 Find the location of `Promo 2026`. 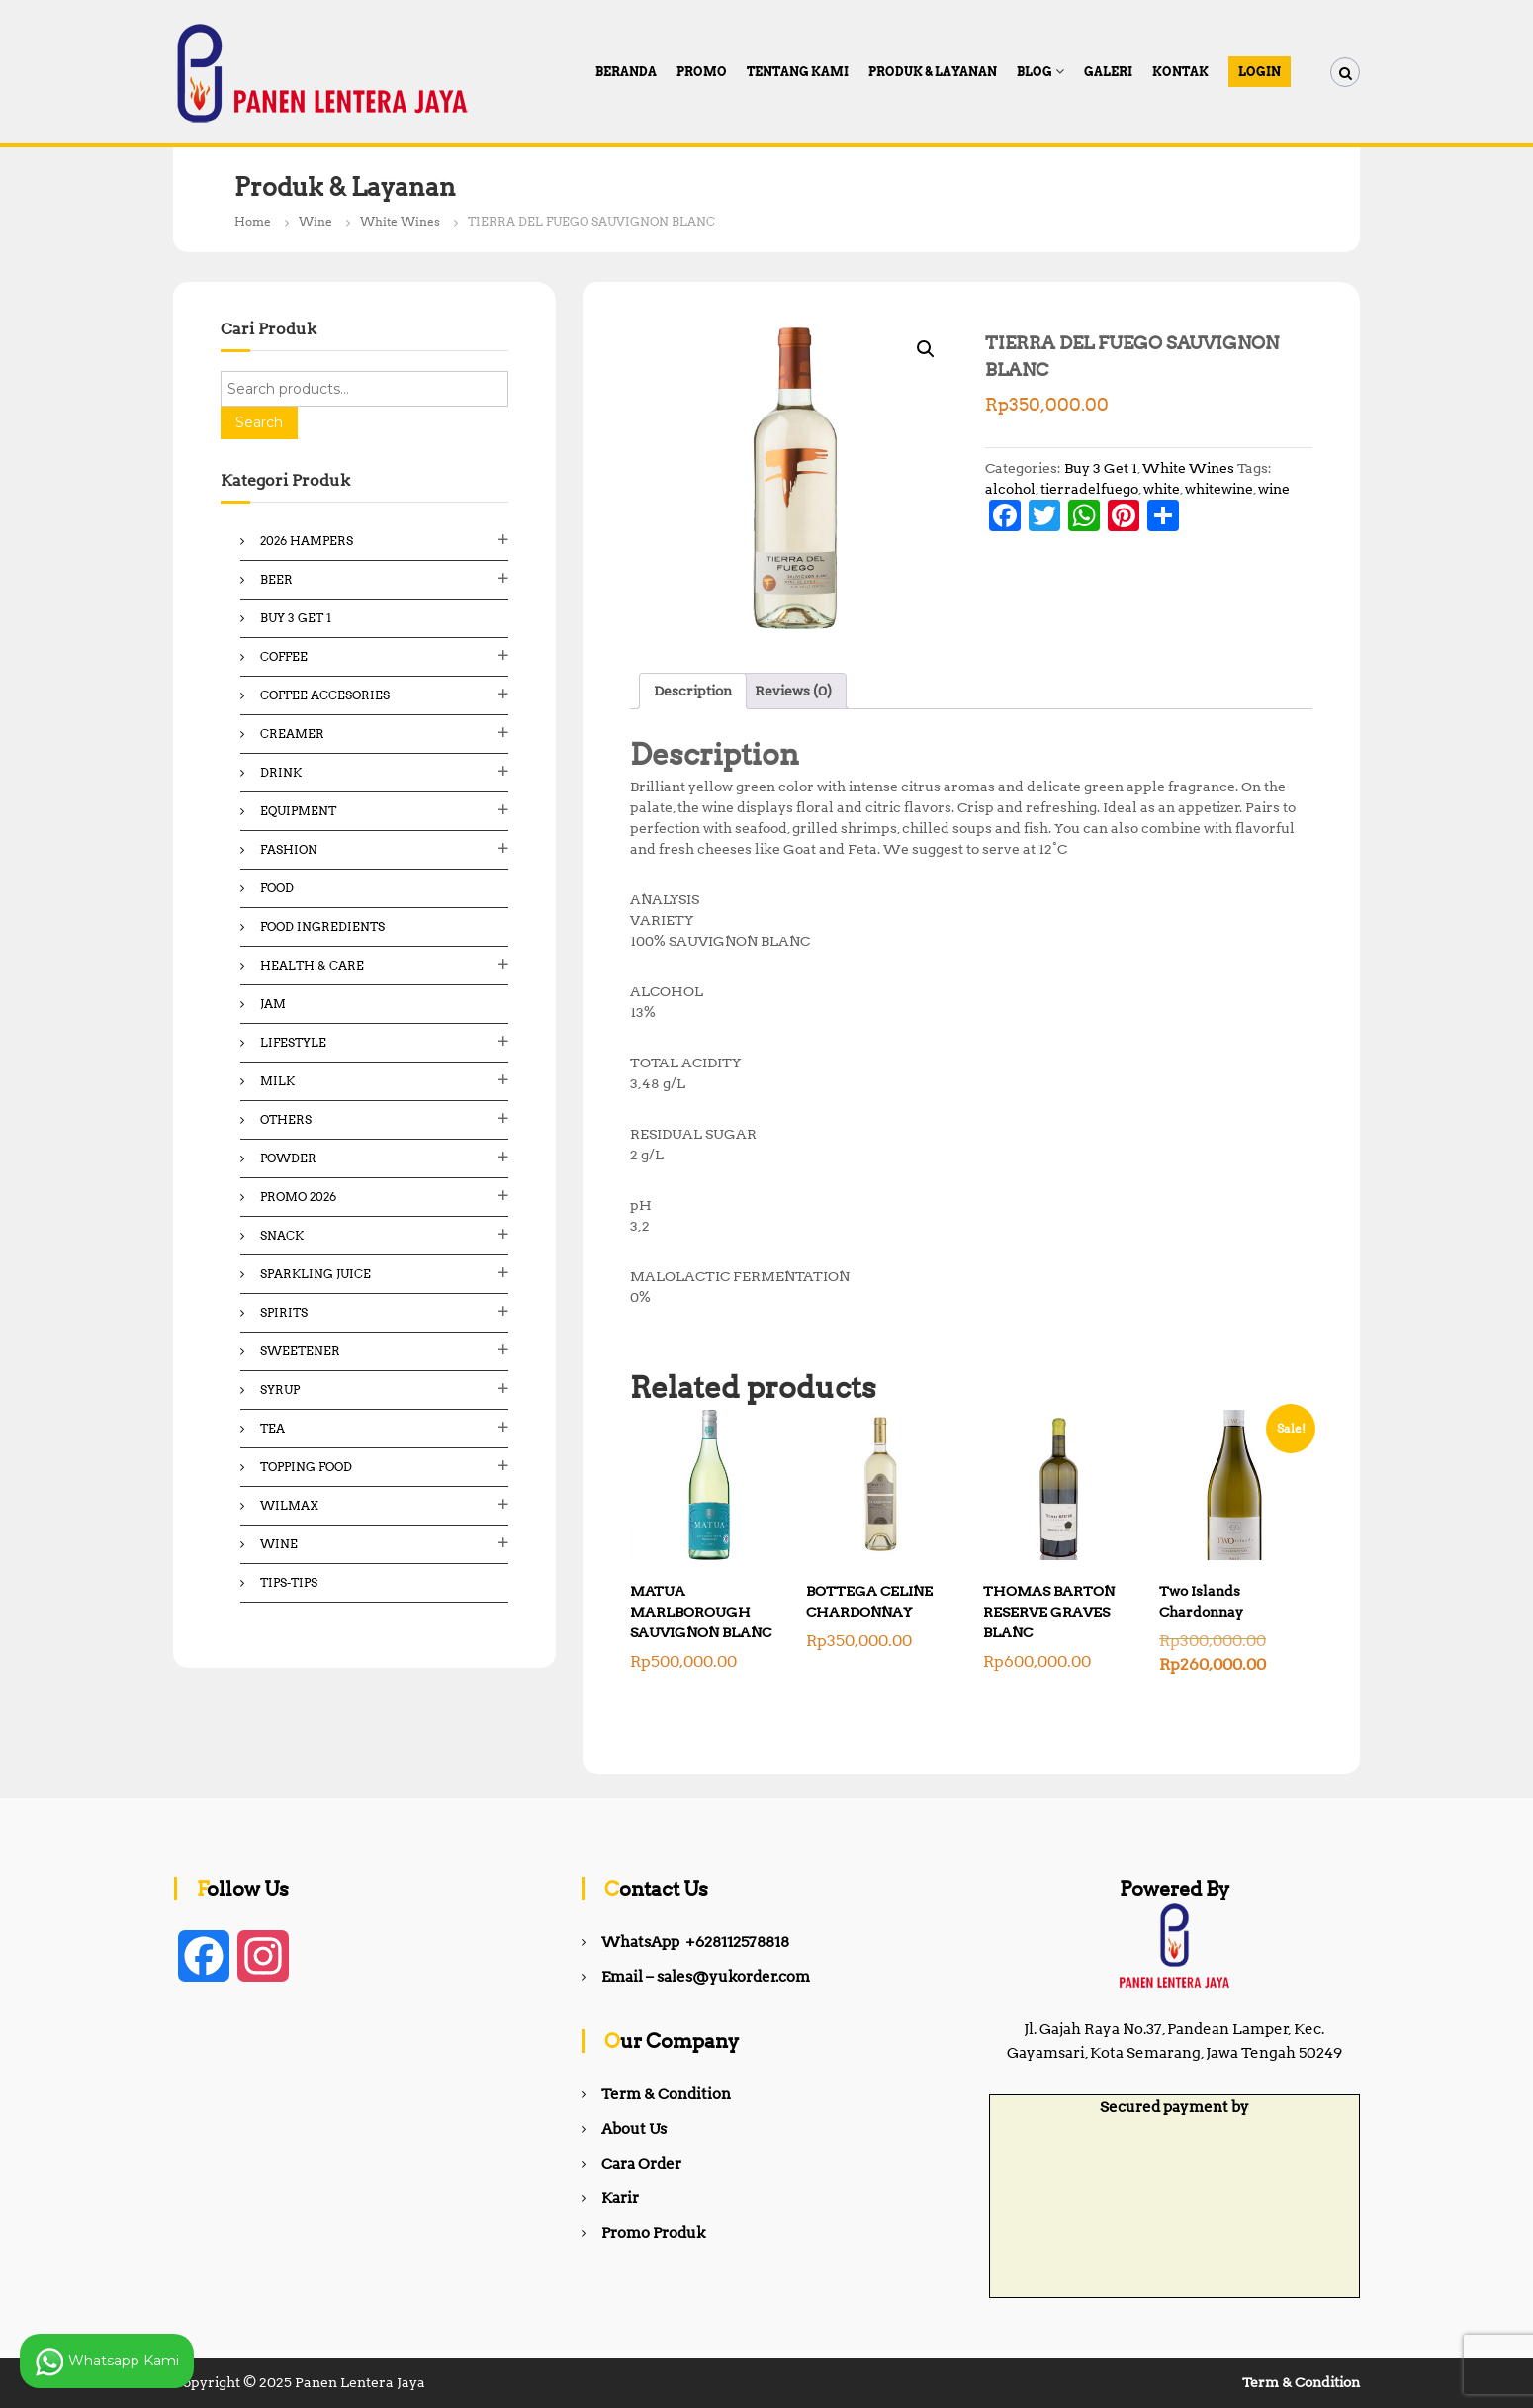

Promo 2026 is located at coordinates (298, 1196).